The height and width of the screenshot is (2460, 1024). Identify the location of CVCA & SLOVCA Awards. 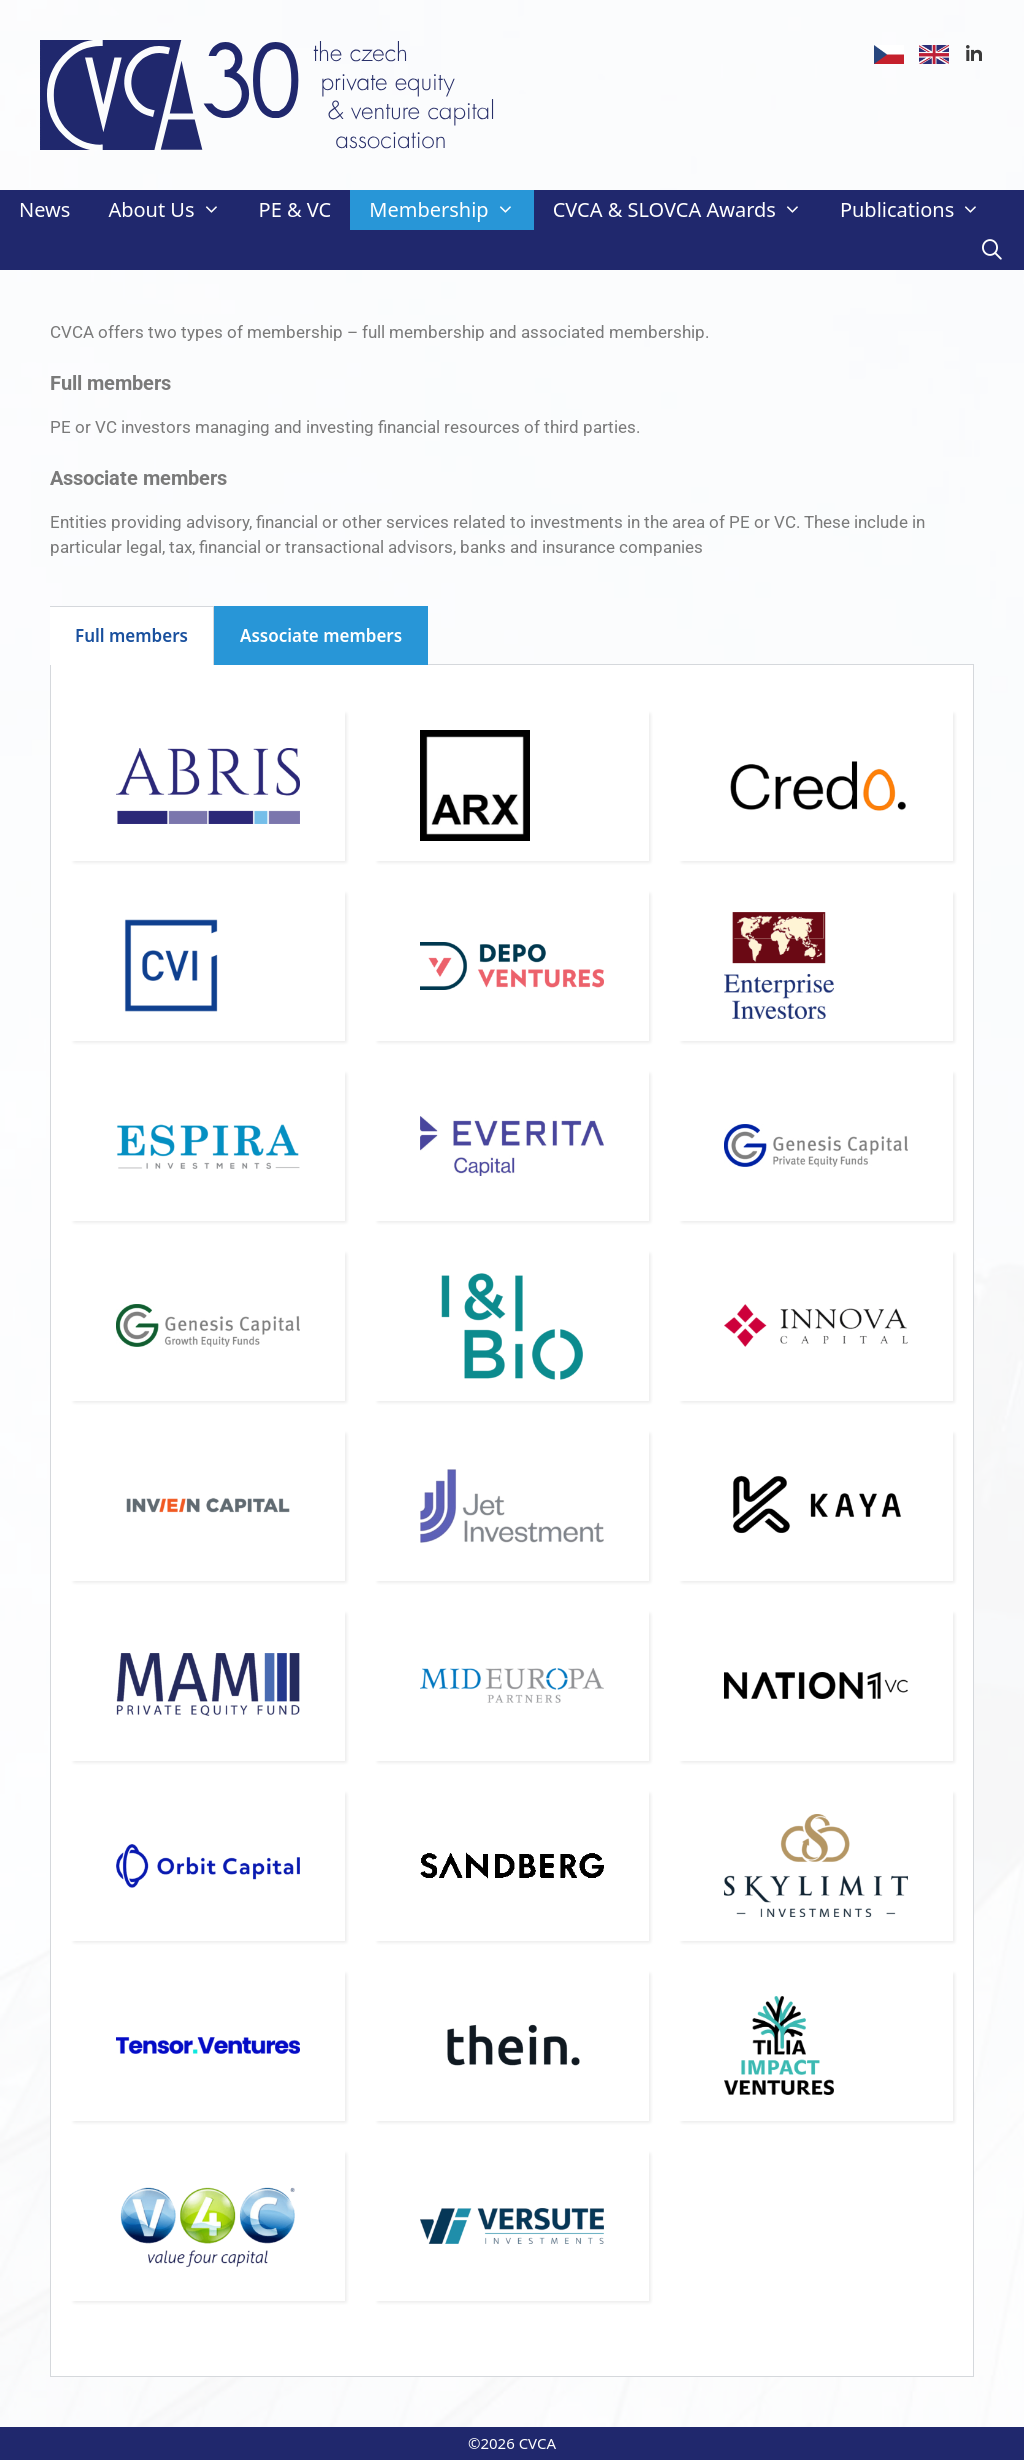
(687, 210).